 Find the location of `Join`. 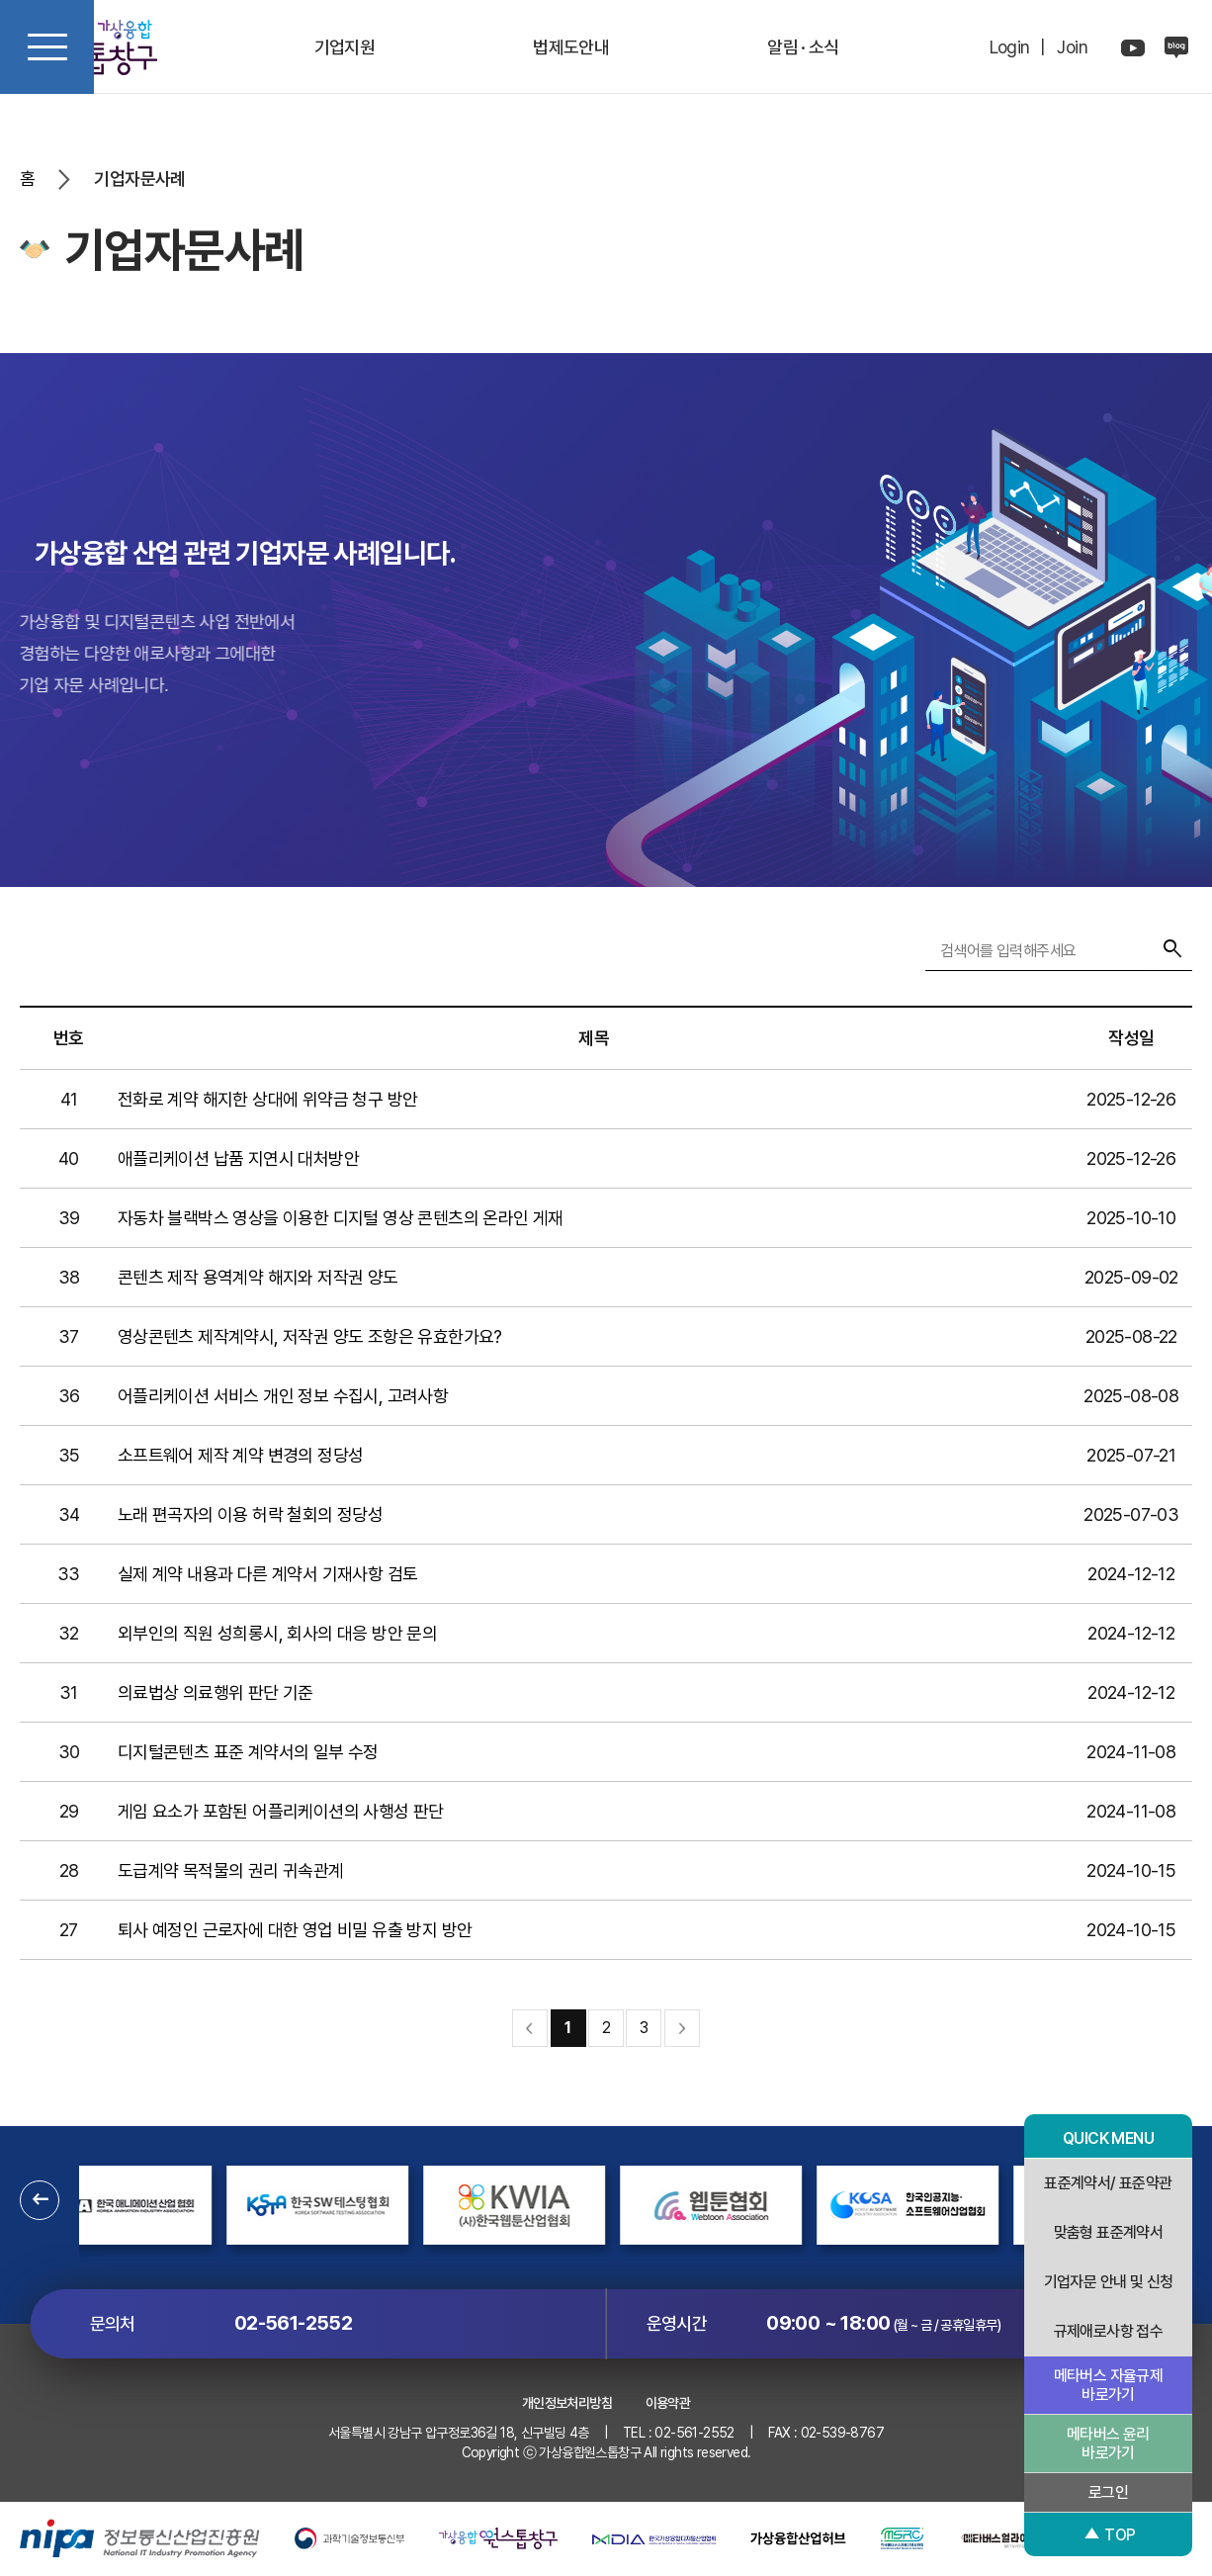

Join is located at coordinates (1072, 47).